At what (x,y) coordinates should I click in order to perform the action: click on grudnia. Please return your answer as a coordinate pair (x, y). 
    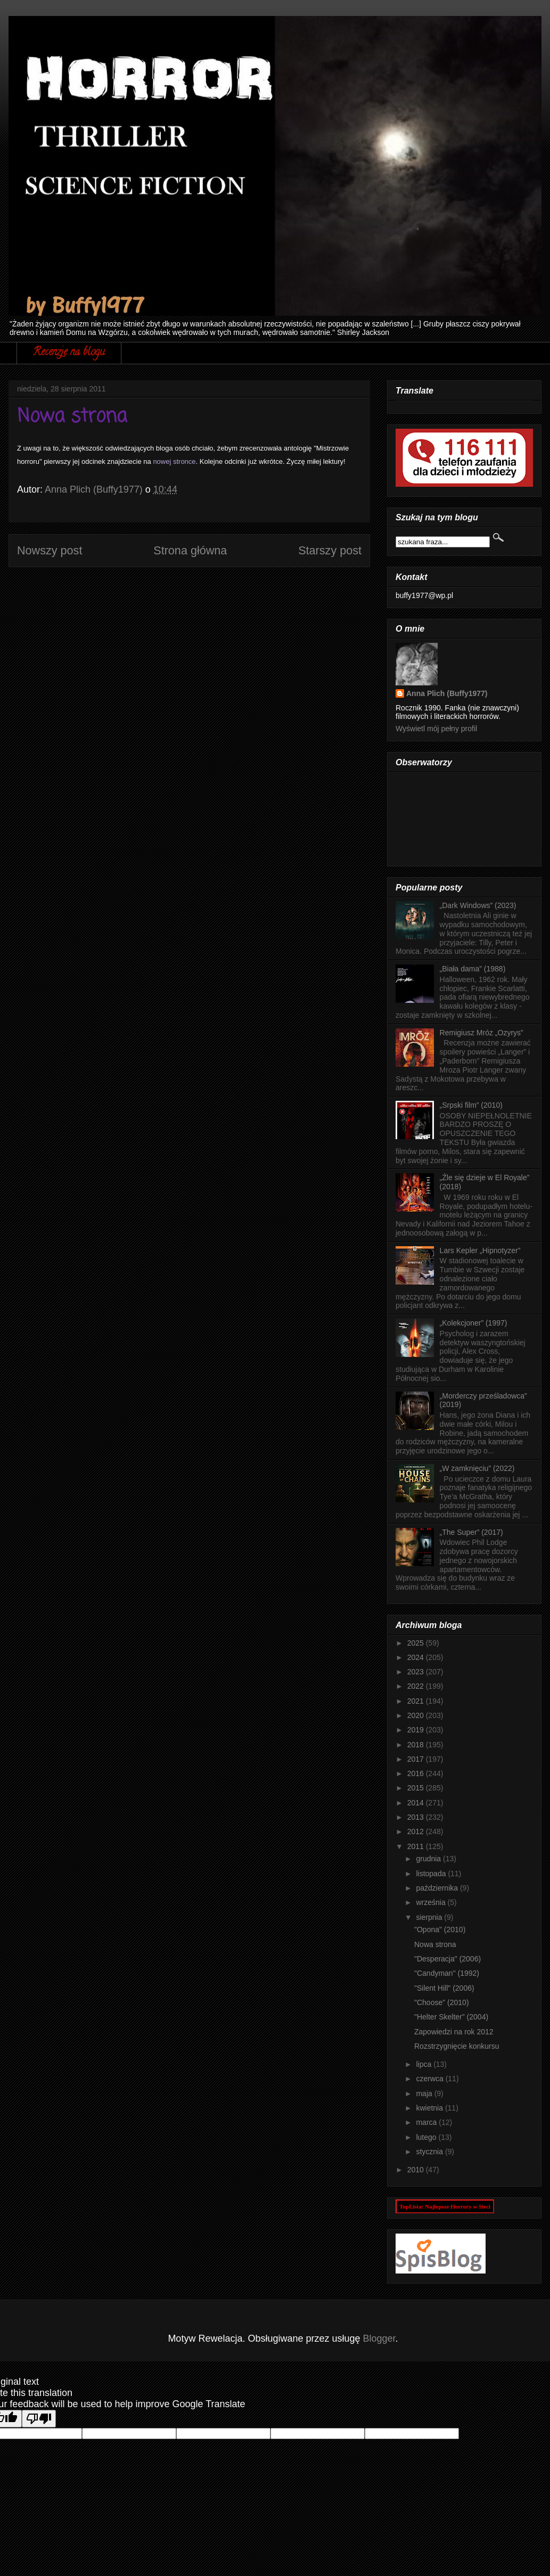
    Looking at the image, I should click on (429, 1858).